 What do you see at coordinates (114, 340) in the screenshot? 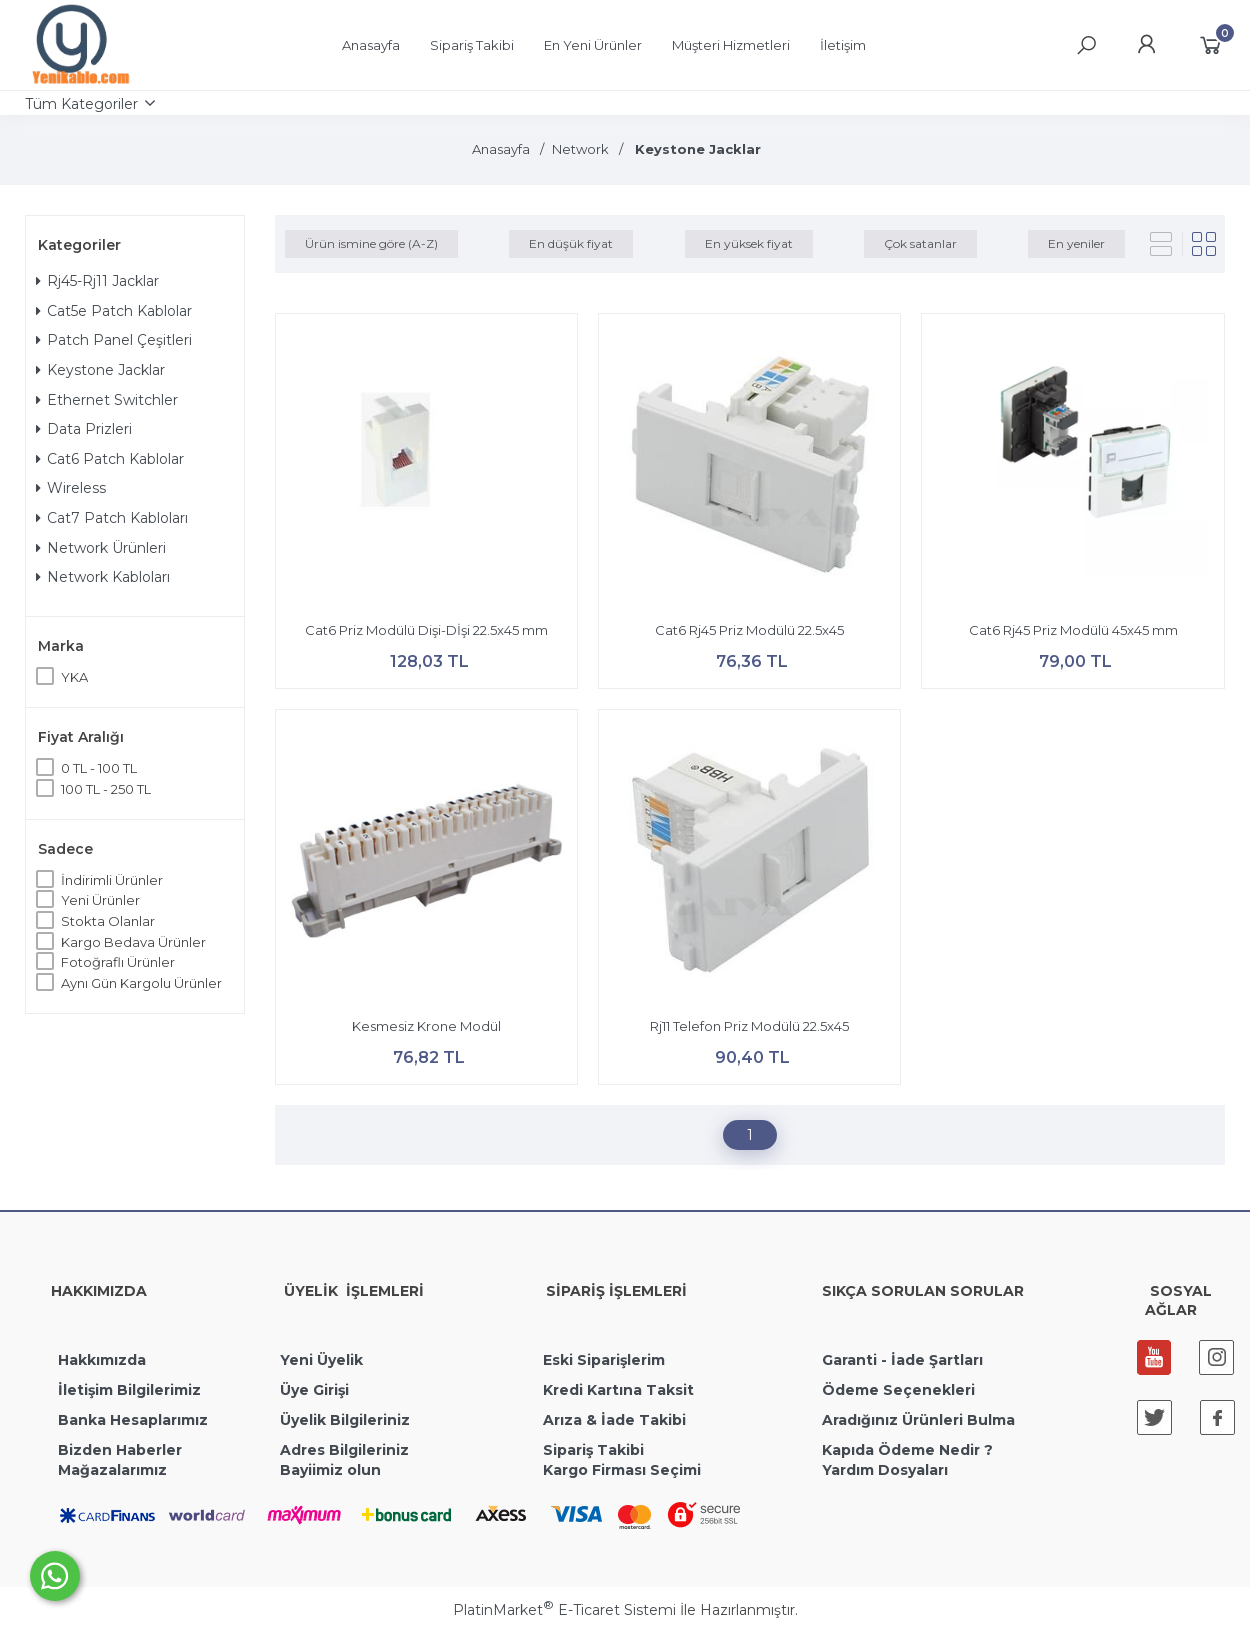
I see `Patch Panel Çeşitleri` at bounding box center [114, 340].